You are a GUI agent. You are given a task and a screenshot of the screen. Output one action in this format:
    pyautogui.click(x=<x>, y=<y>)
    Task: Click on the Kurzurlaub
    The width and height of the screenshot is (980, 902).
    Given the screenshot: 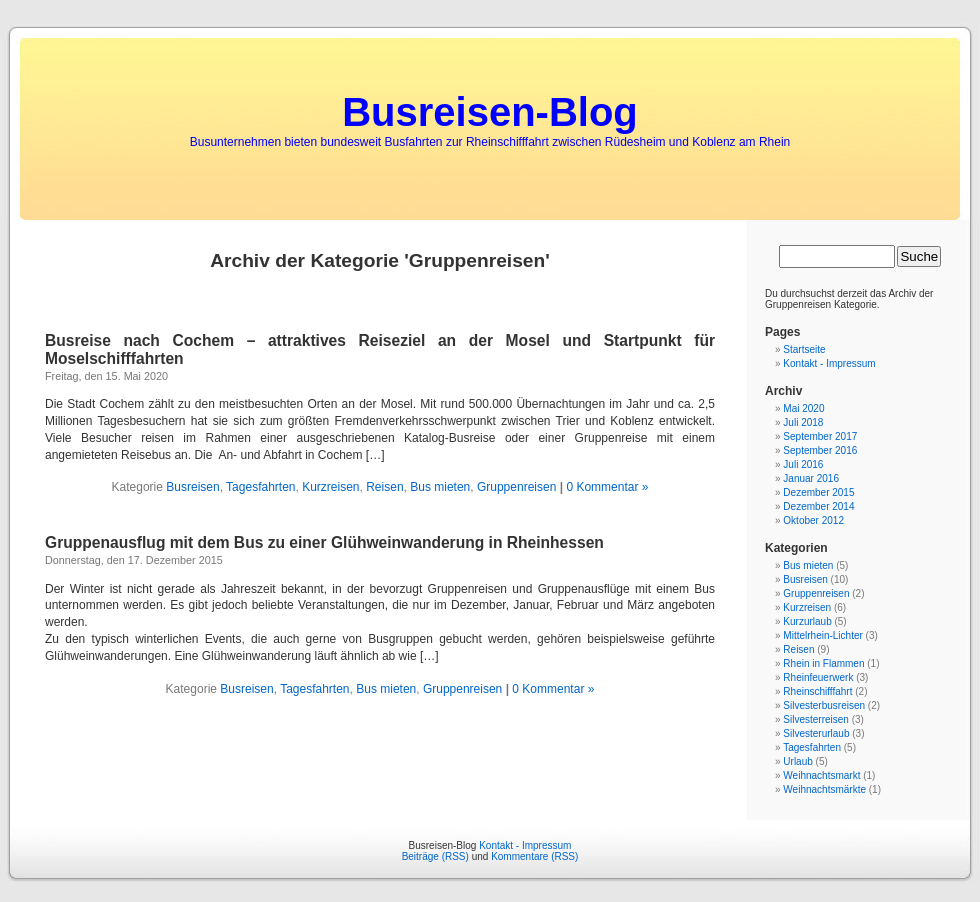 What is the action you would take?
    pyautogui.click(x=807, y=621)
    